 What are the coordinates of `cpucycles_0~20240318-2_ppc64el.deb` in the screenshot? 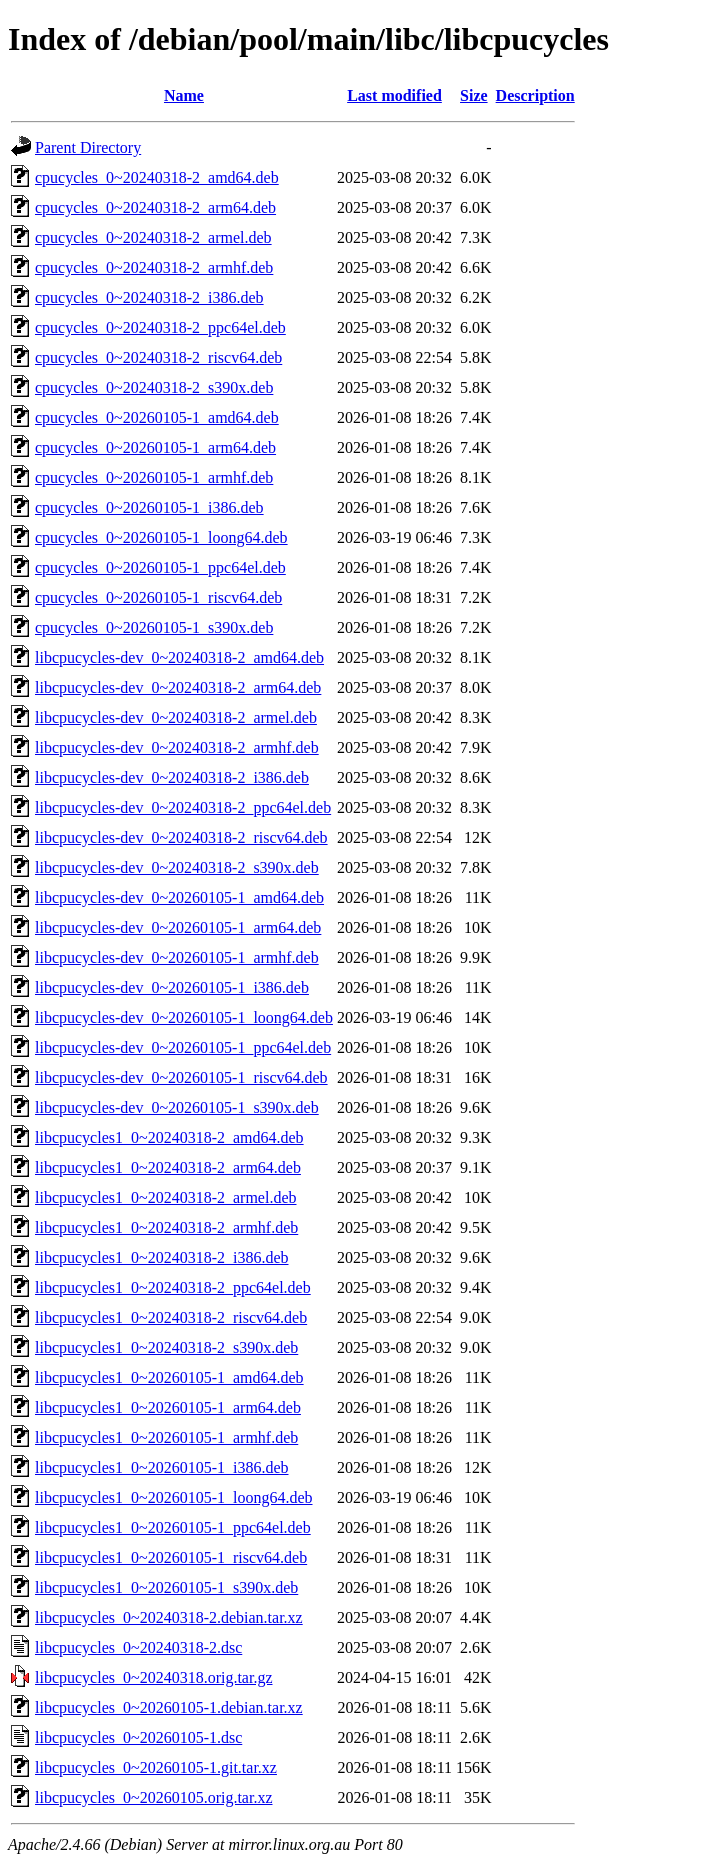 It's located at (160, 327).